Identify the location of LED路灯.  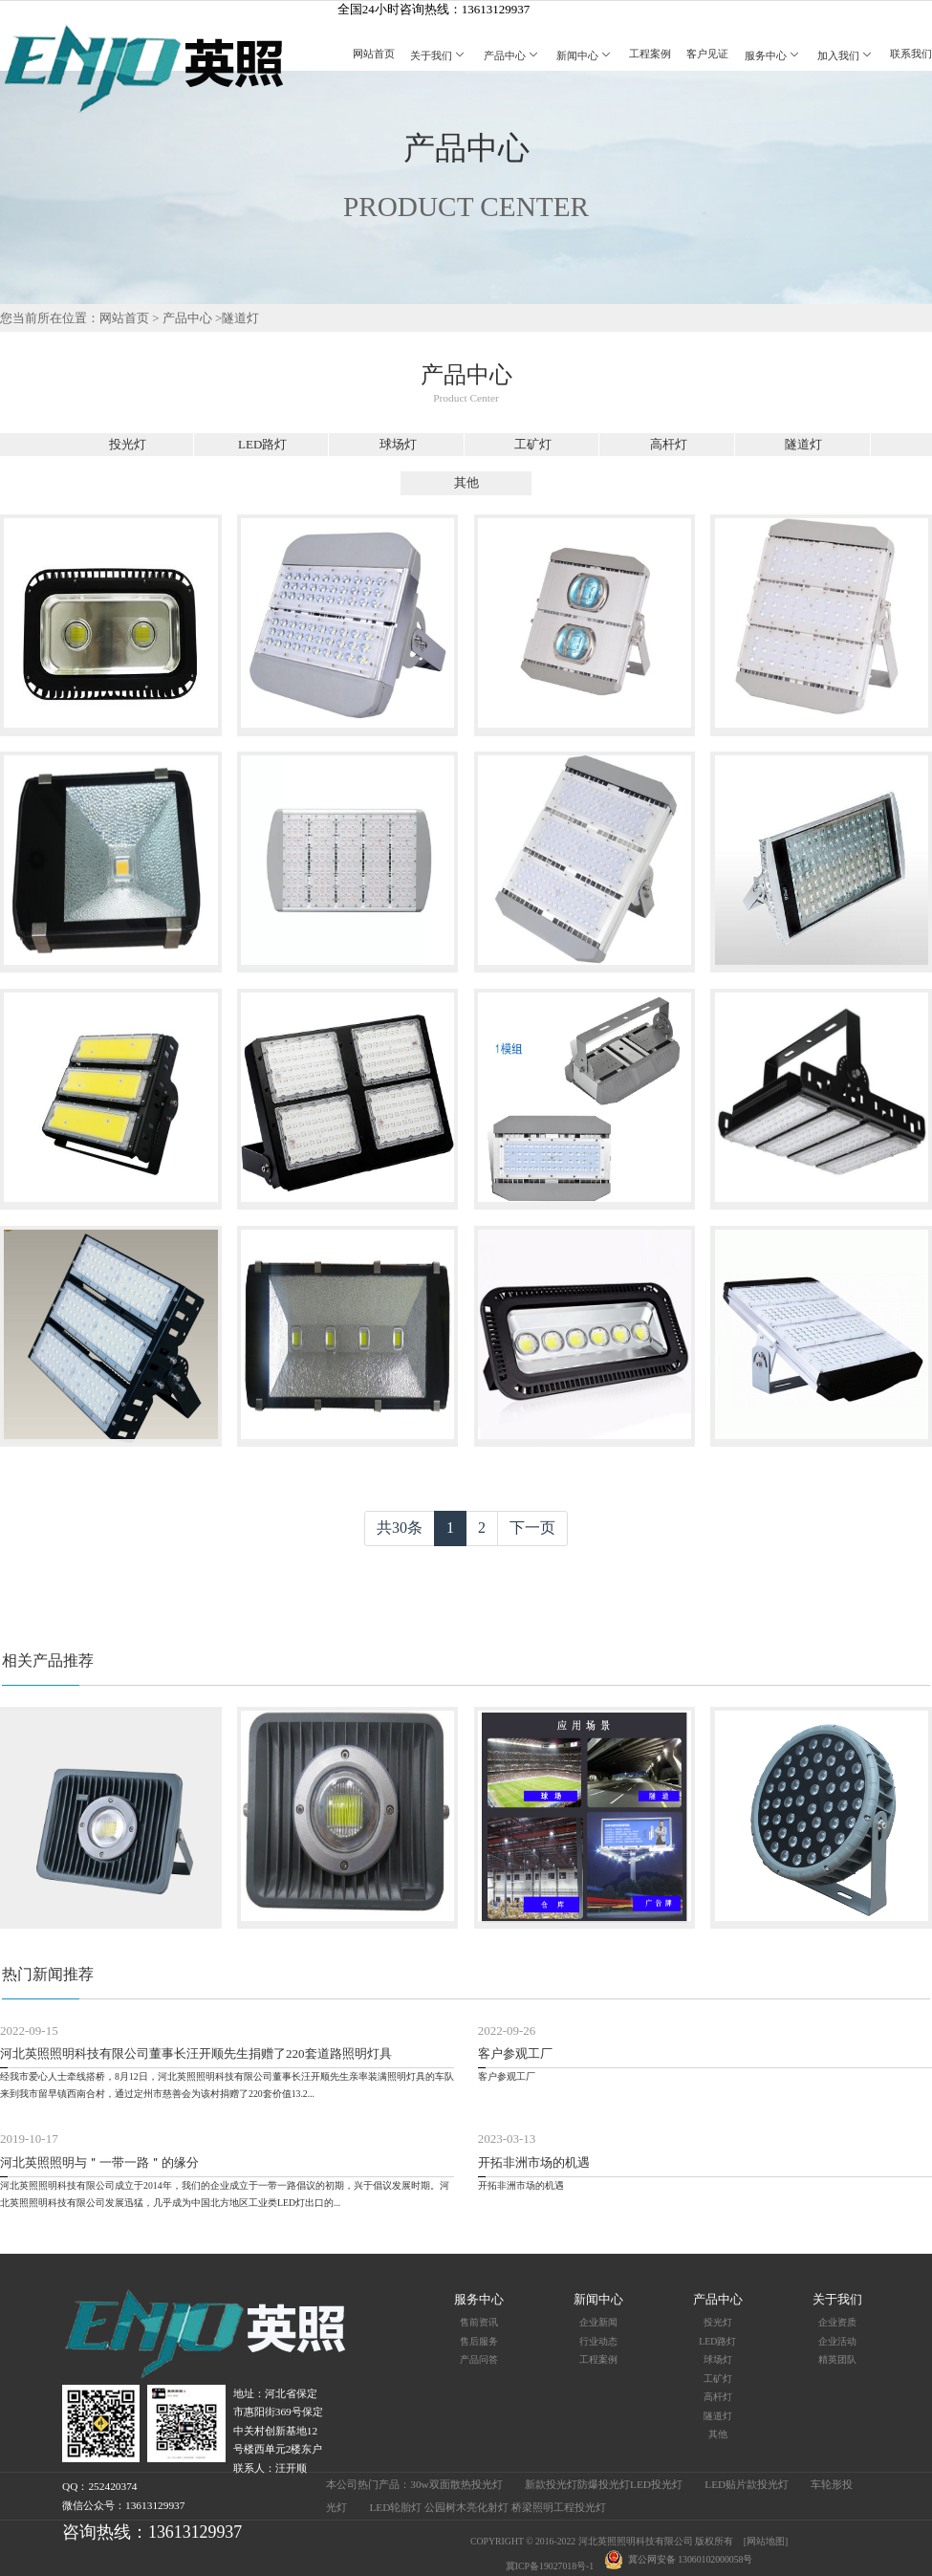
(262, 444).